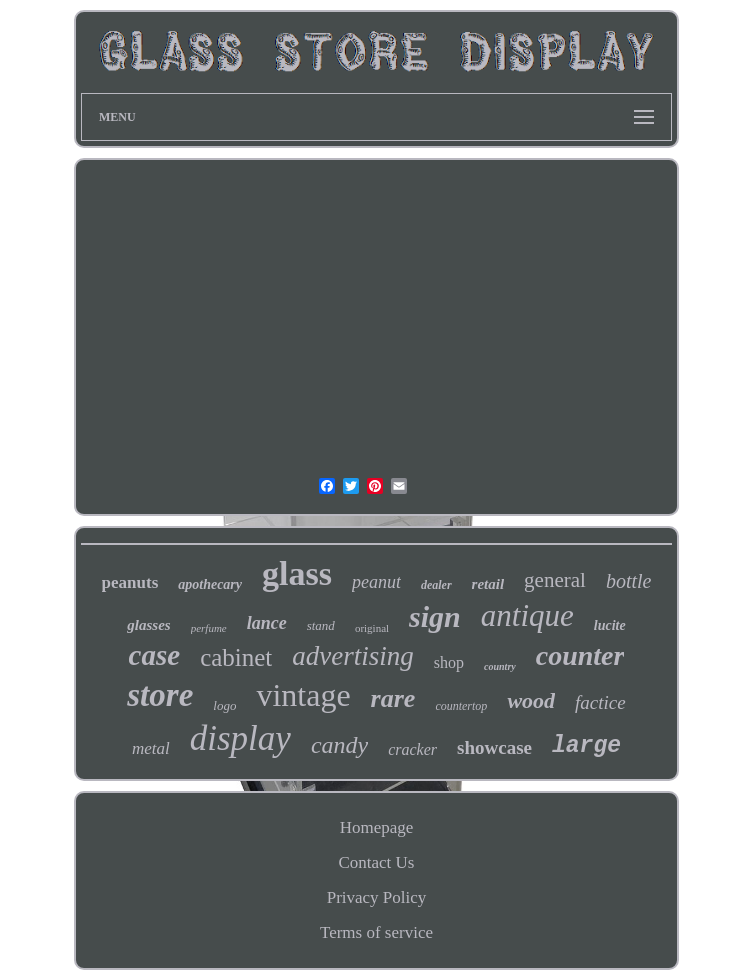  What do you see at coordinates (500, 666) in the screenshot?
I see `country` at bounding box center [500, 666].